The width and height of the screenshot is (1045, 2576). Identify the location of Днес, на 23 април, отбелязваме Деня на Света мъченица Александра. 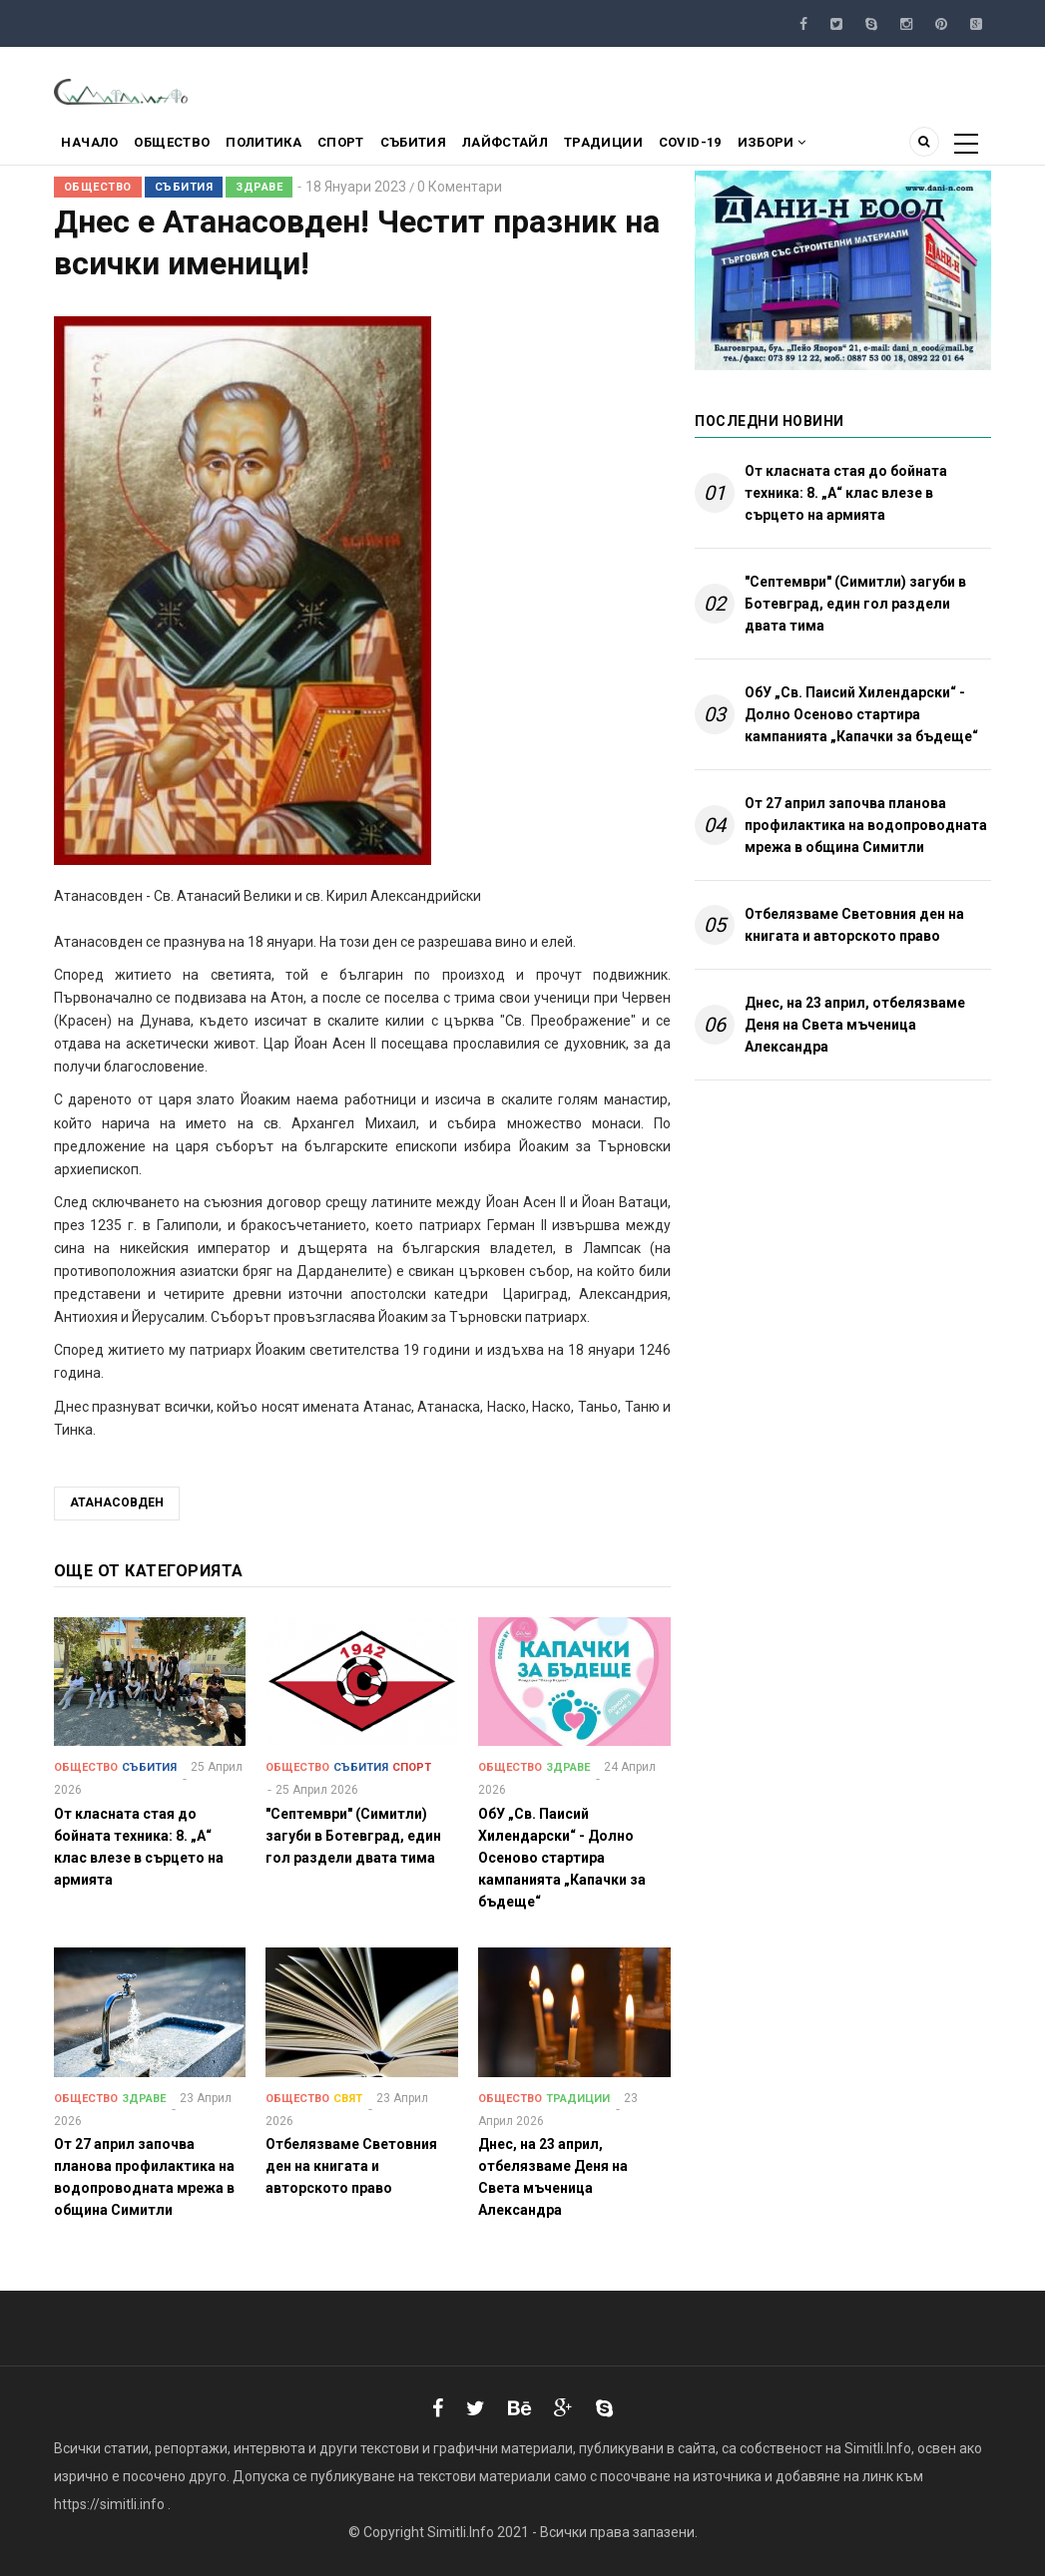
(855, 1025).